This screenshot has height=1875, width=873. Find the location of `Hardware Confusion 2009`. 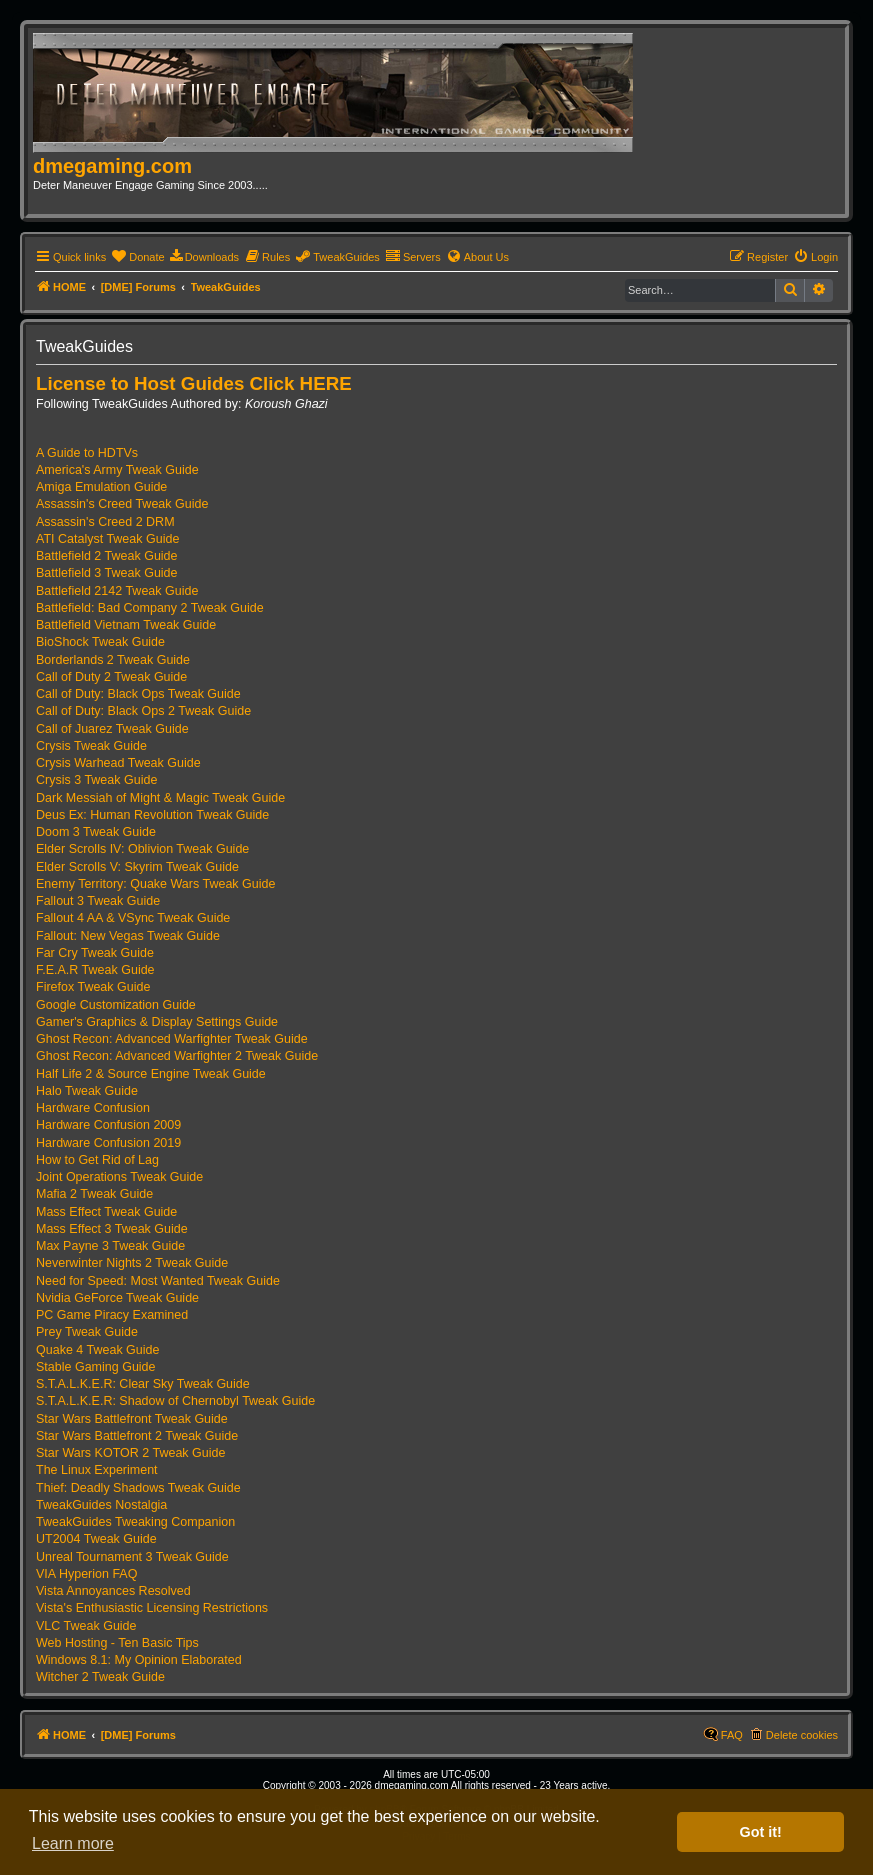

Hardware Confusion 2009 is located at coordinates (108, 1125).